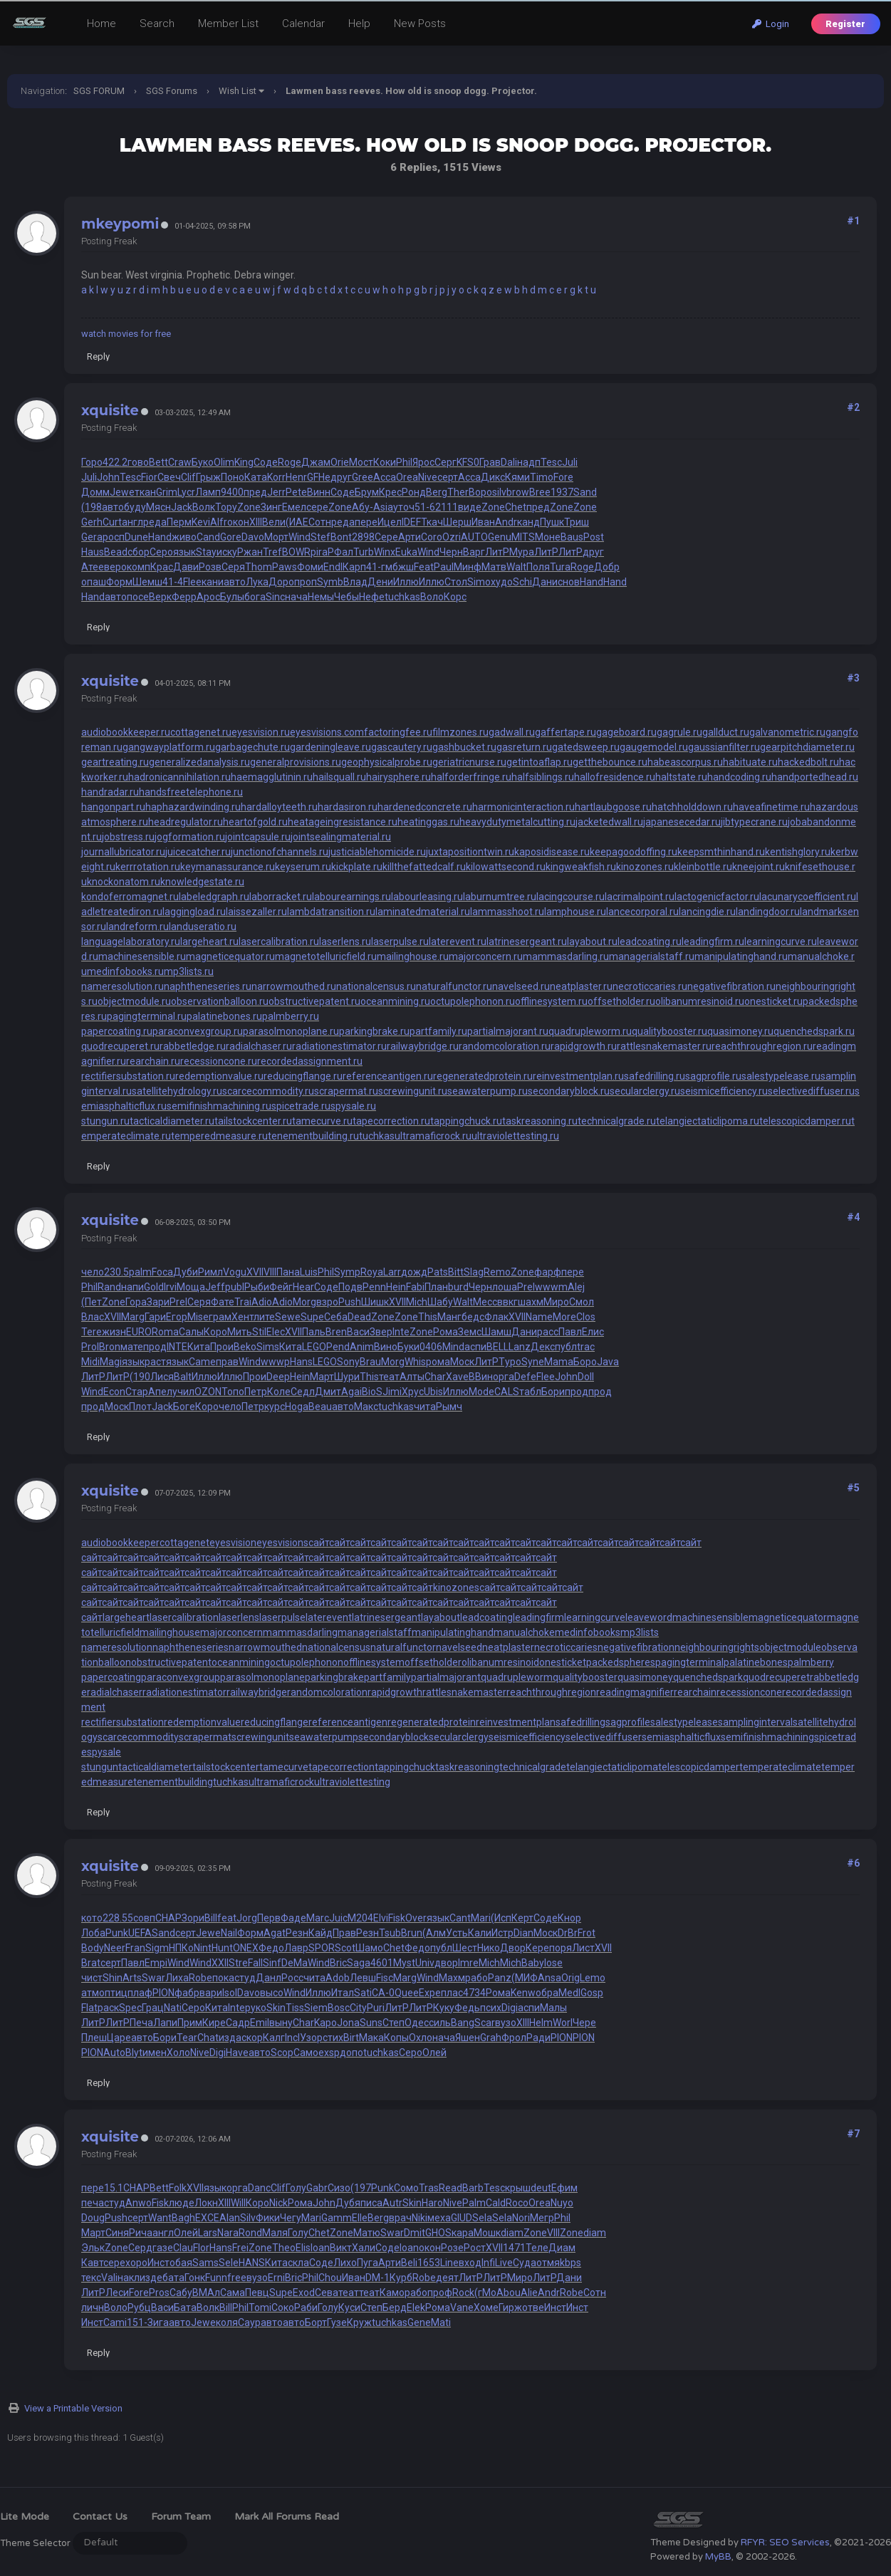 The height and width of the screenshot is (2576, 891). What do you see at coordinates (114, 1692) in the screenshot?
I see `radialchaser` at bounding box center [114, 1692].